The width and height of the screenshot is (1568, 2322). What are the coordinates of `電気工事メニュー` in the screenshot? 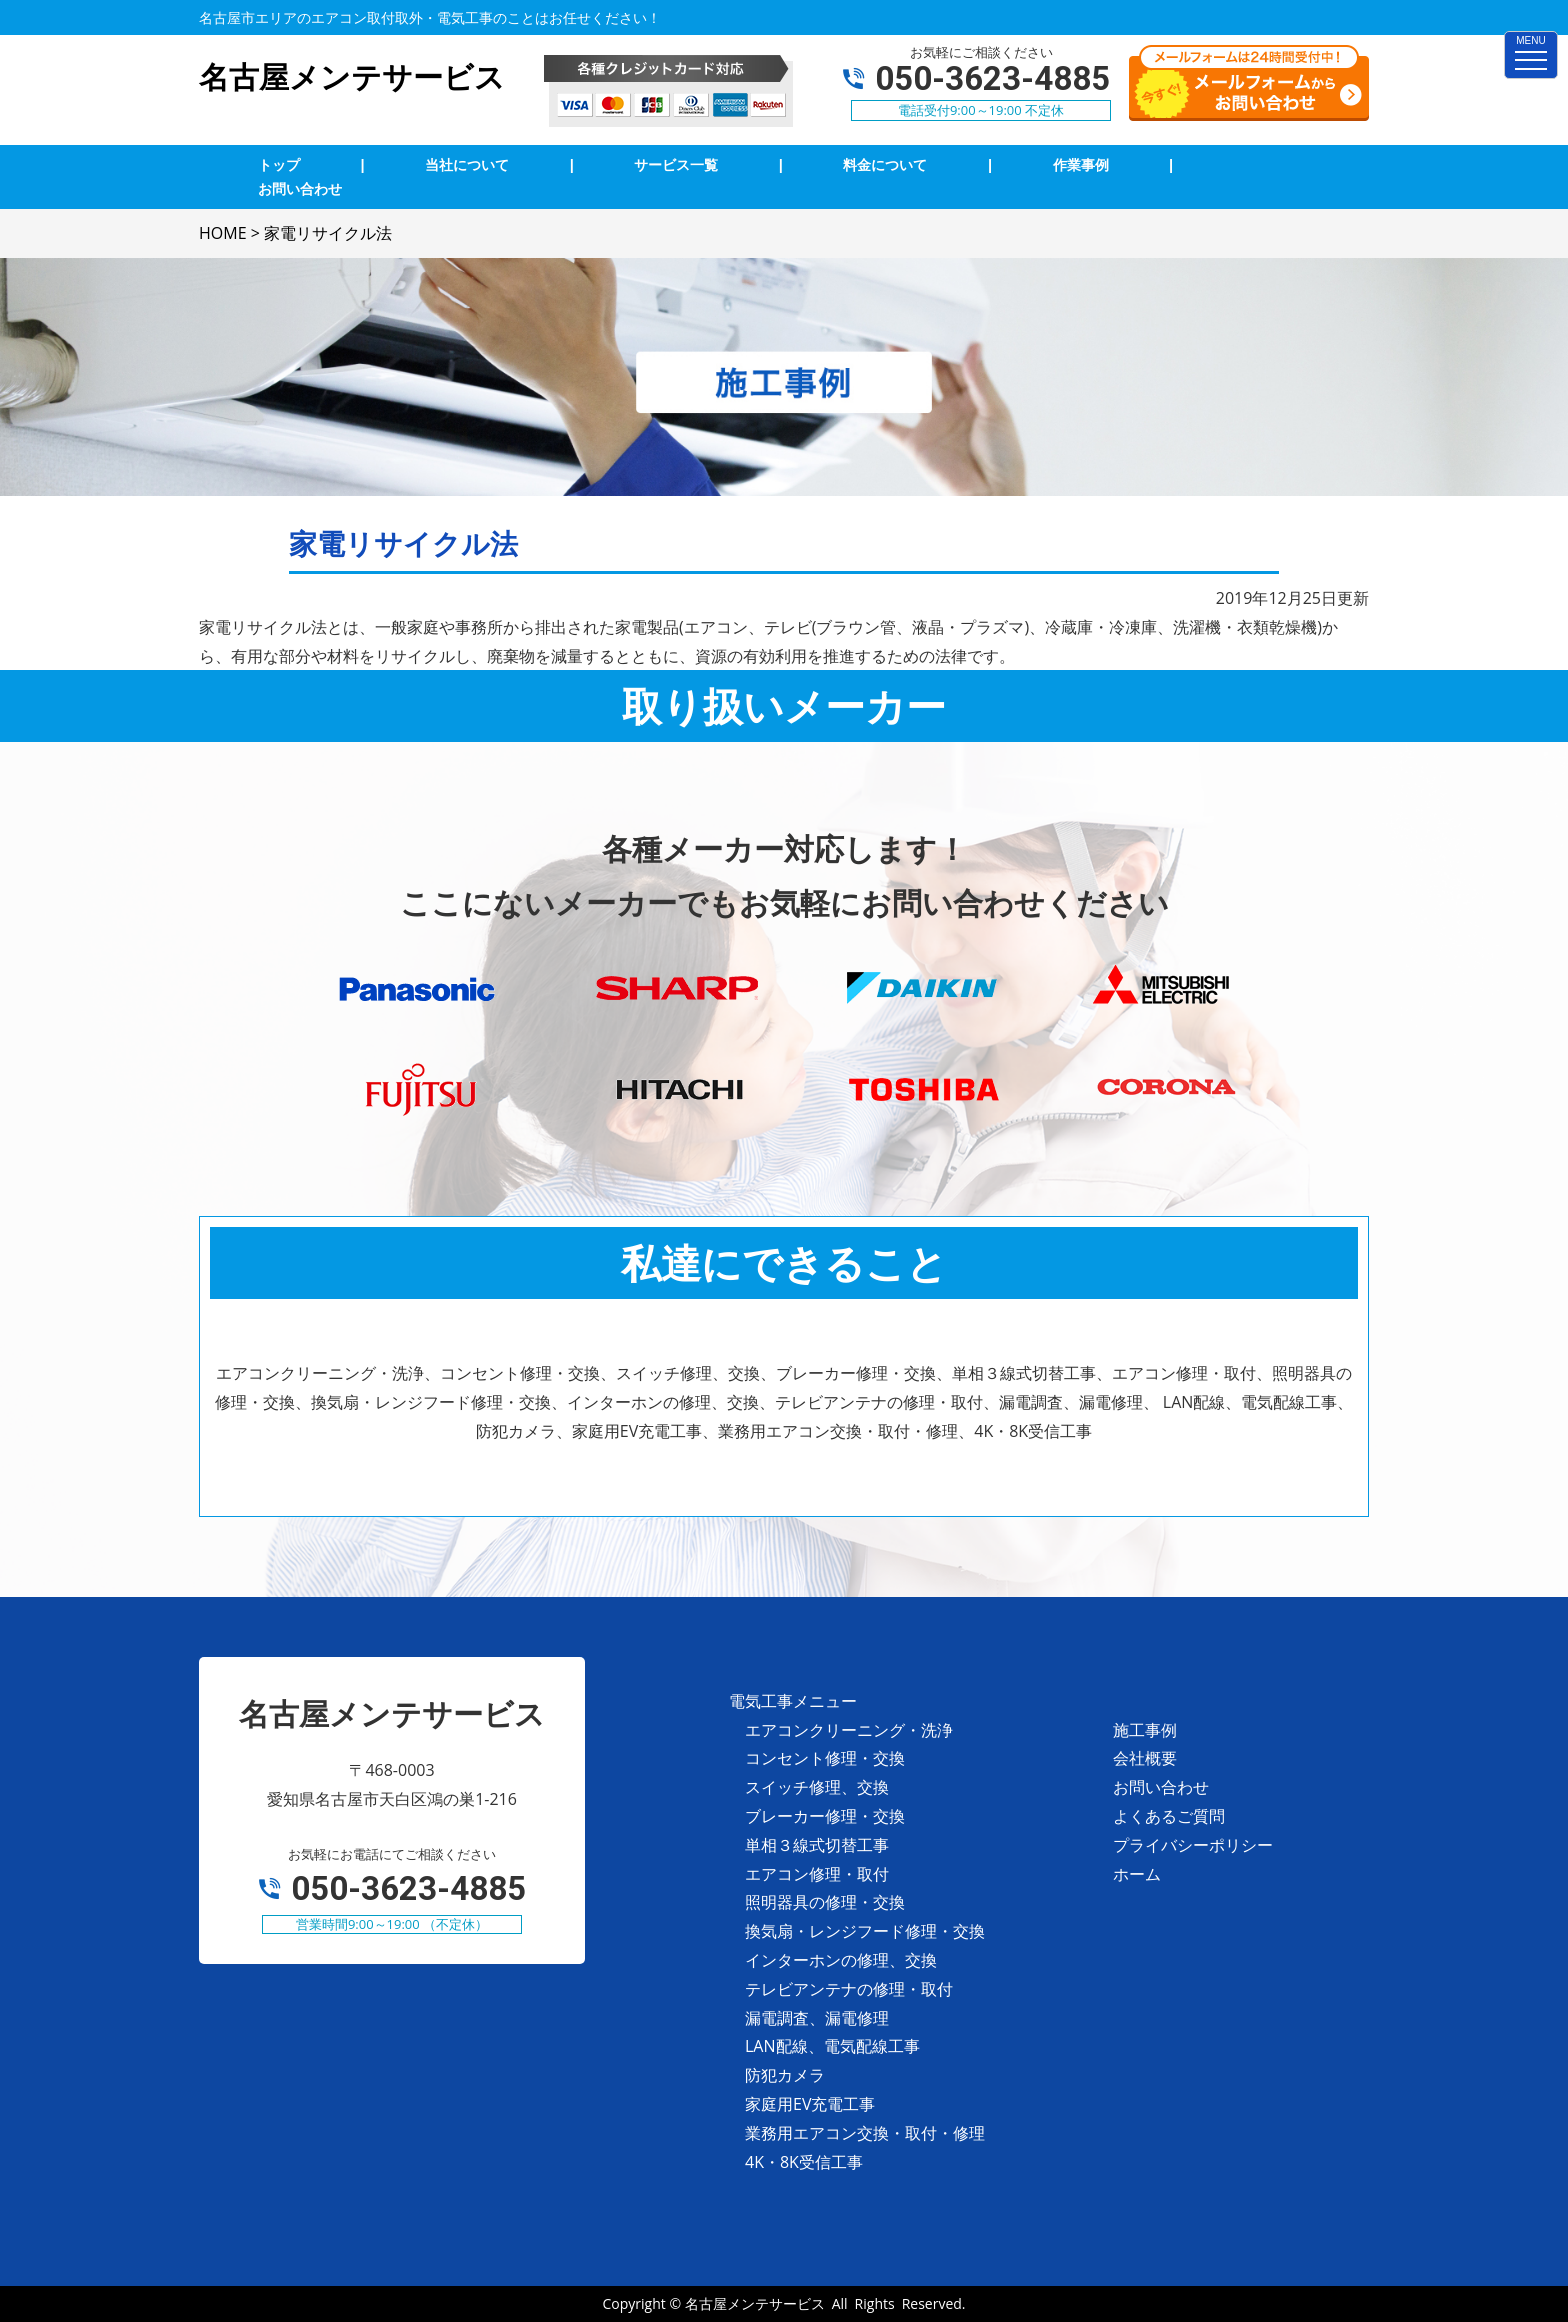 It's located at (793, 1701).